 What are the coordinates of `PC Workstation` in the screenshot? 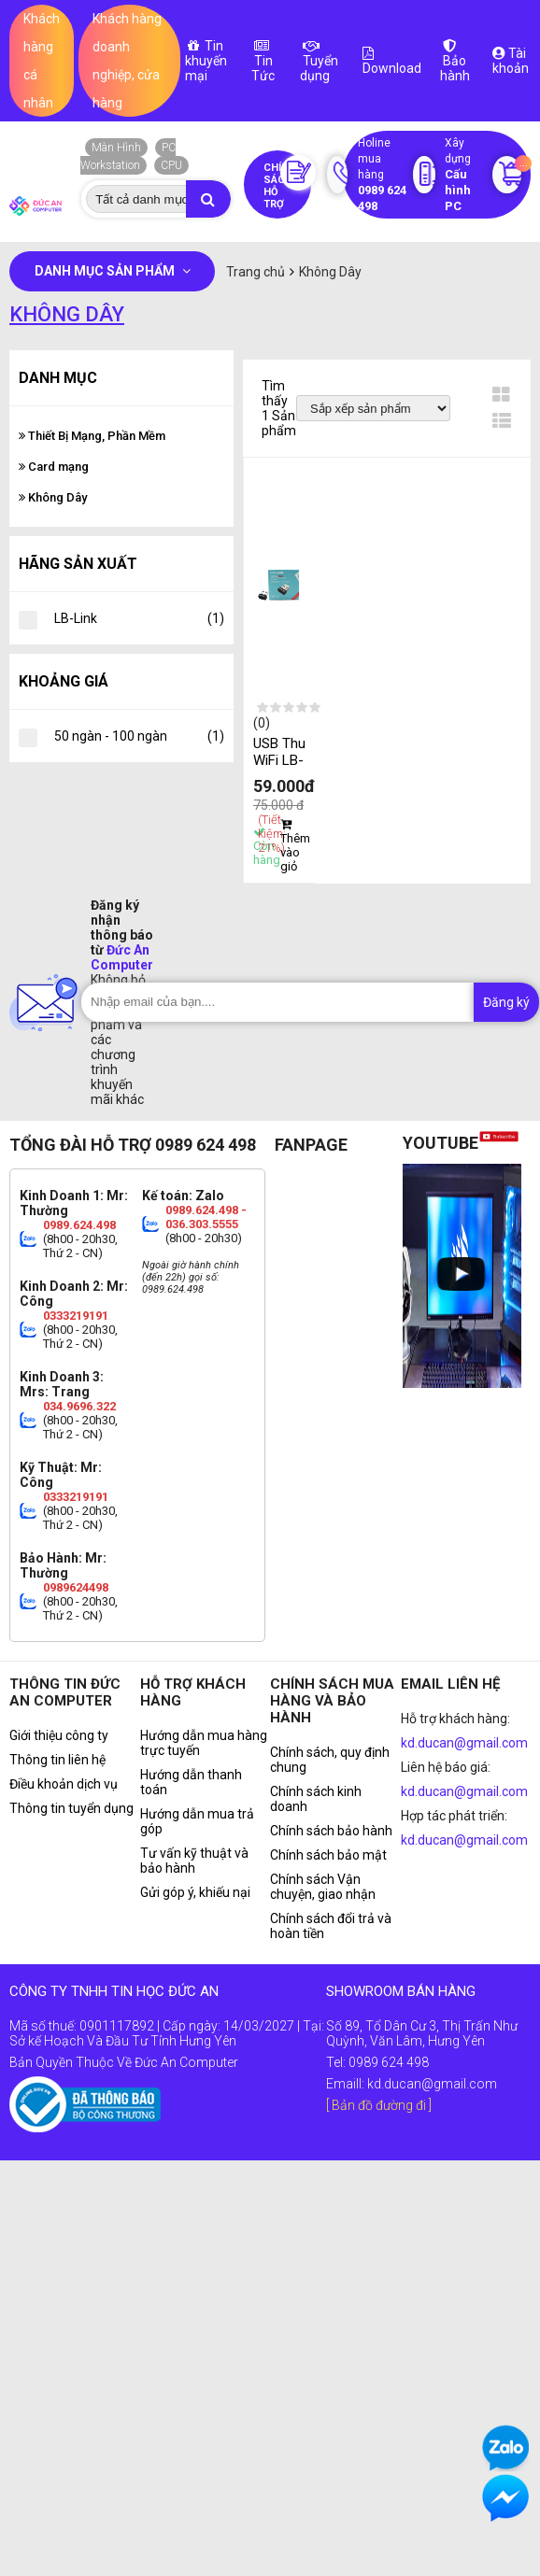 It's located at (128, 156).